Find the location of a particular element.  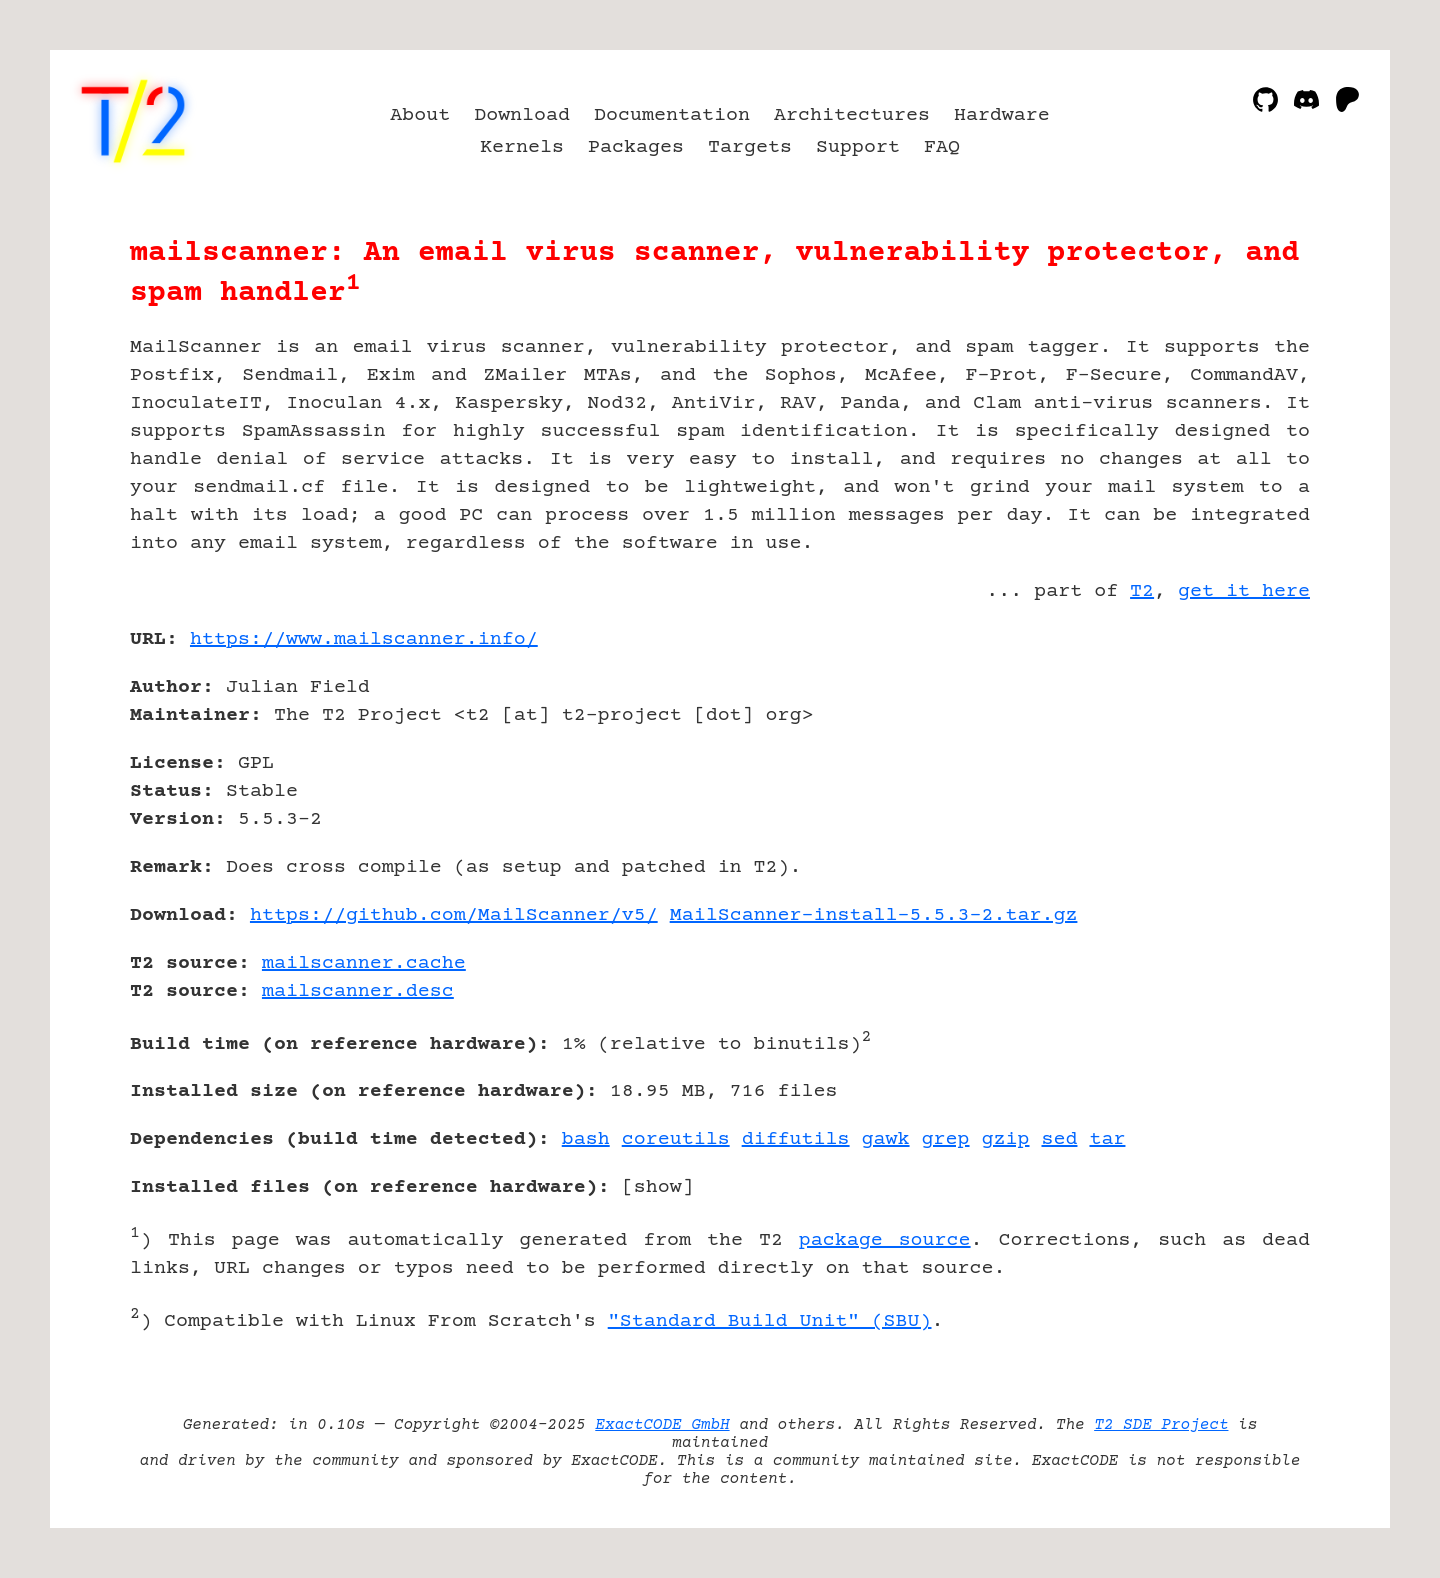

Hardware is located at coordinates (1002, 115).